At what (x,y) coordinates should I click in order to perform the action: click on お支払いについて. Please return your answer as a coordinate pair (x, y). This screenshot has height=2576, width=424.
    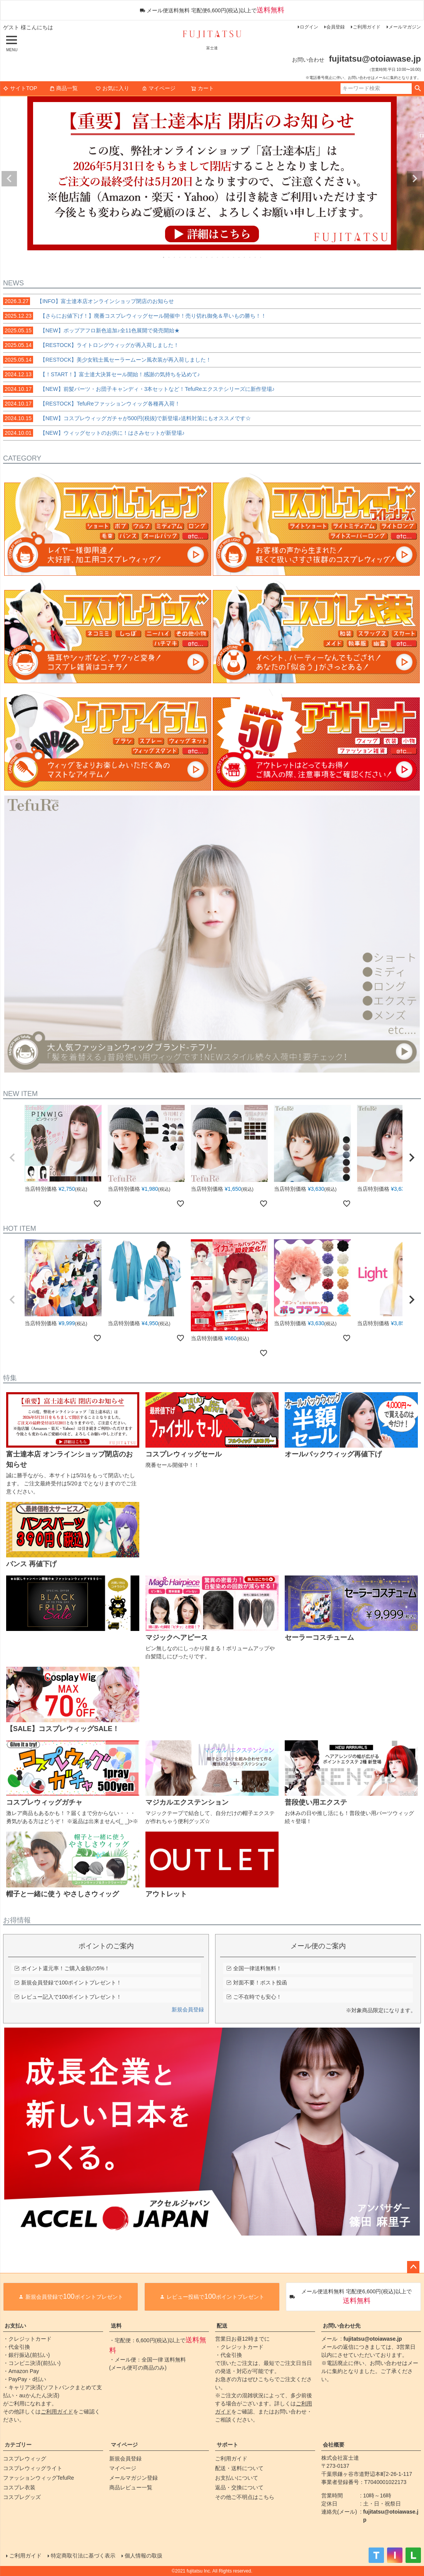
    Looking at the image, I should click on (236, 2478).